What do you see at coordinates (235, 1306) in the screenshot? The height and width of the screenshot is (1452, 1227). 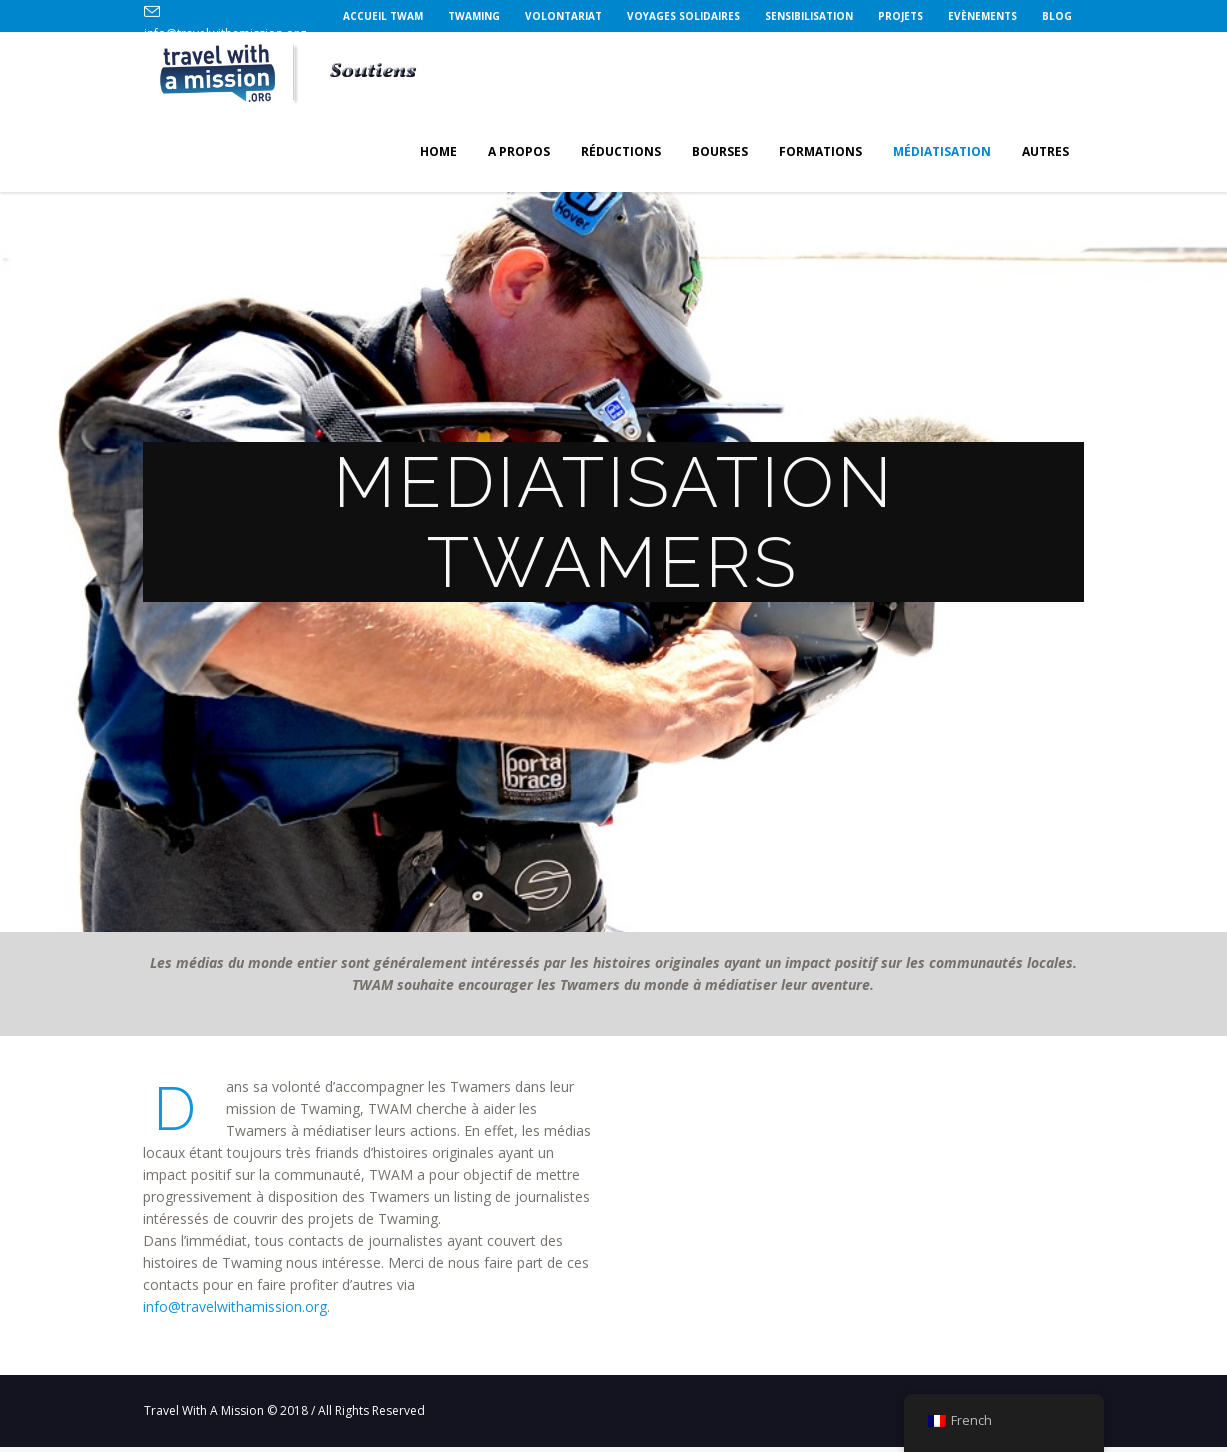 I see `info@travelwithamission.org` at bounding box center [235, 1306].